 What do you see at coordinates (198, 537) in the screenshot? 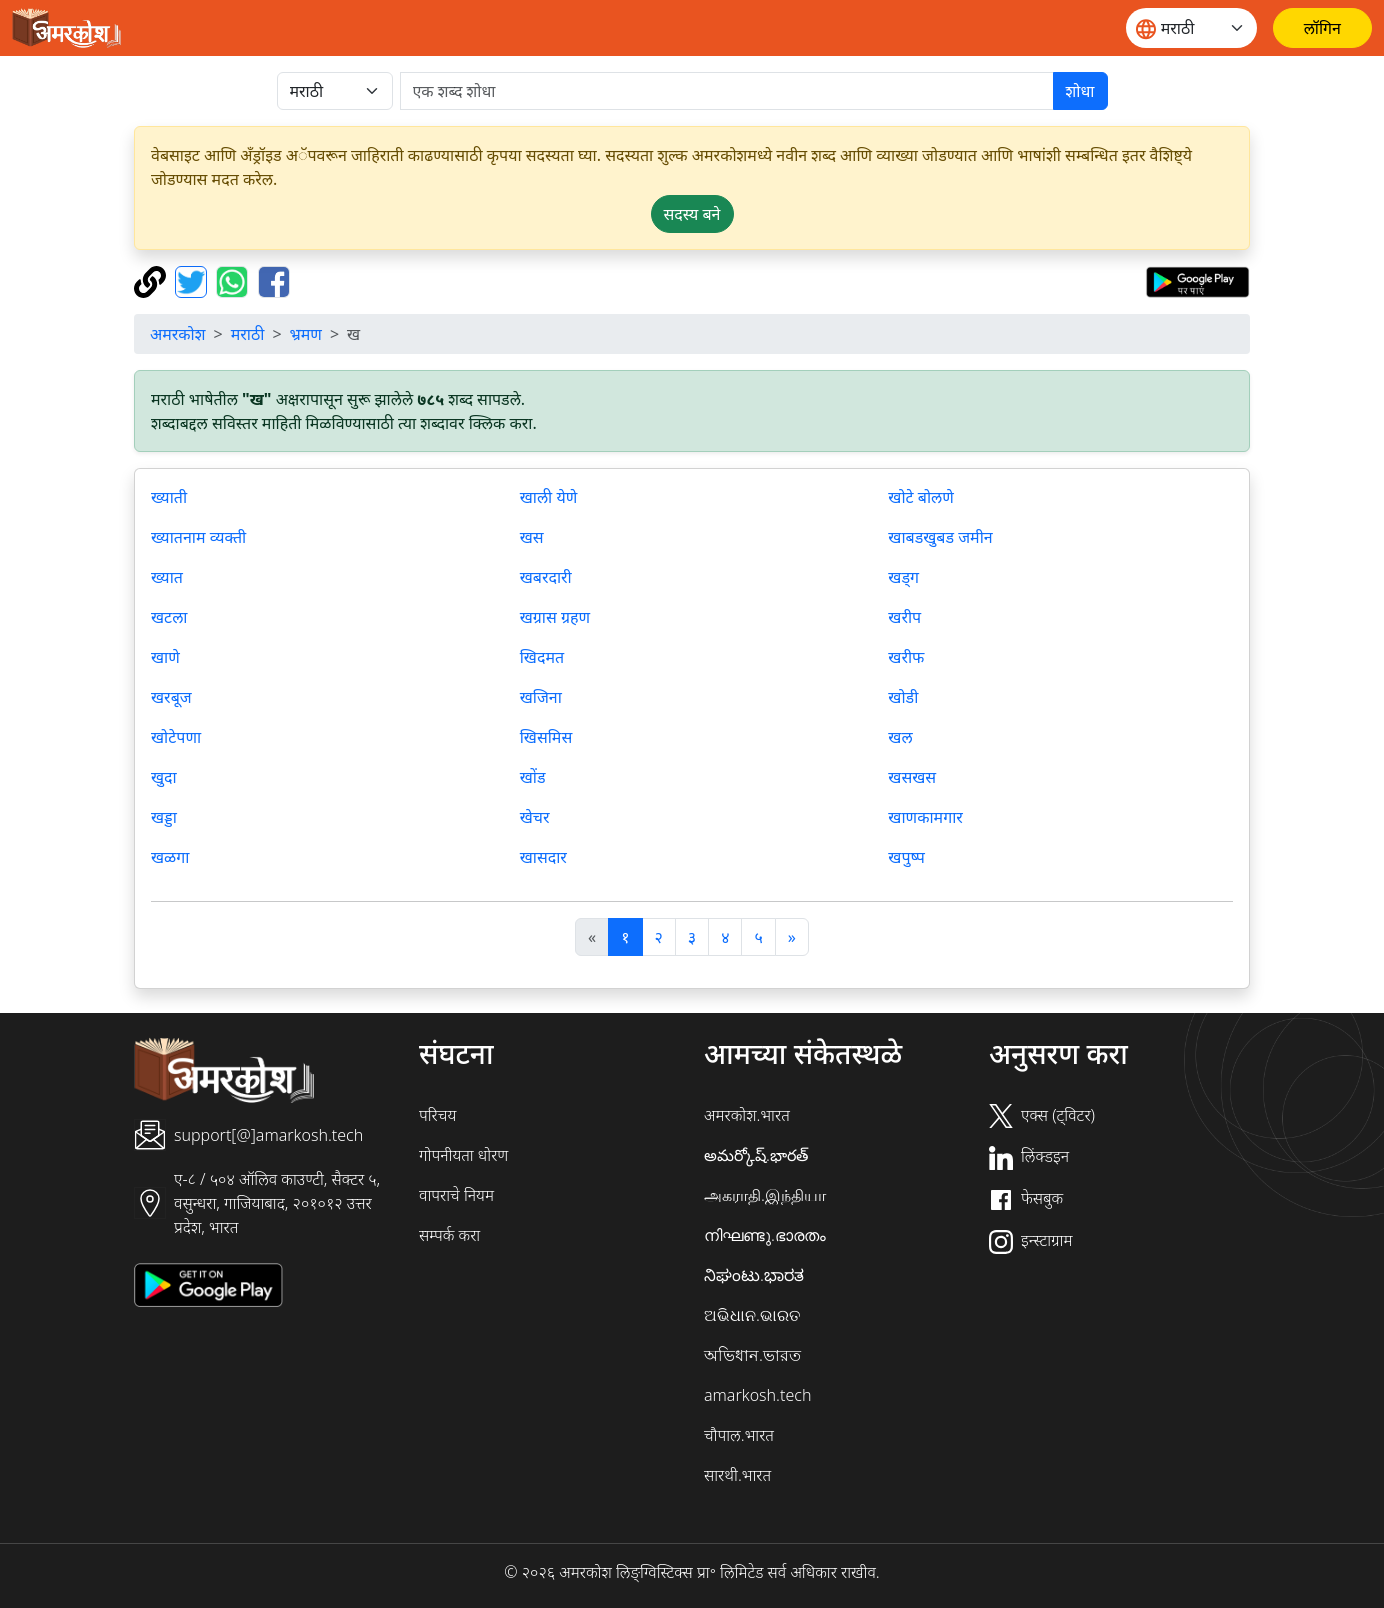
I see `ख्यातनाम व्यक्ती` at bounding box center [198, 537].